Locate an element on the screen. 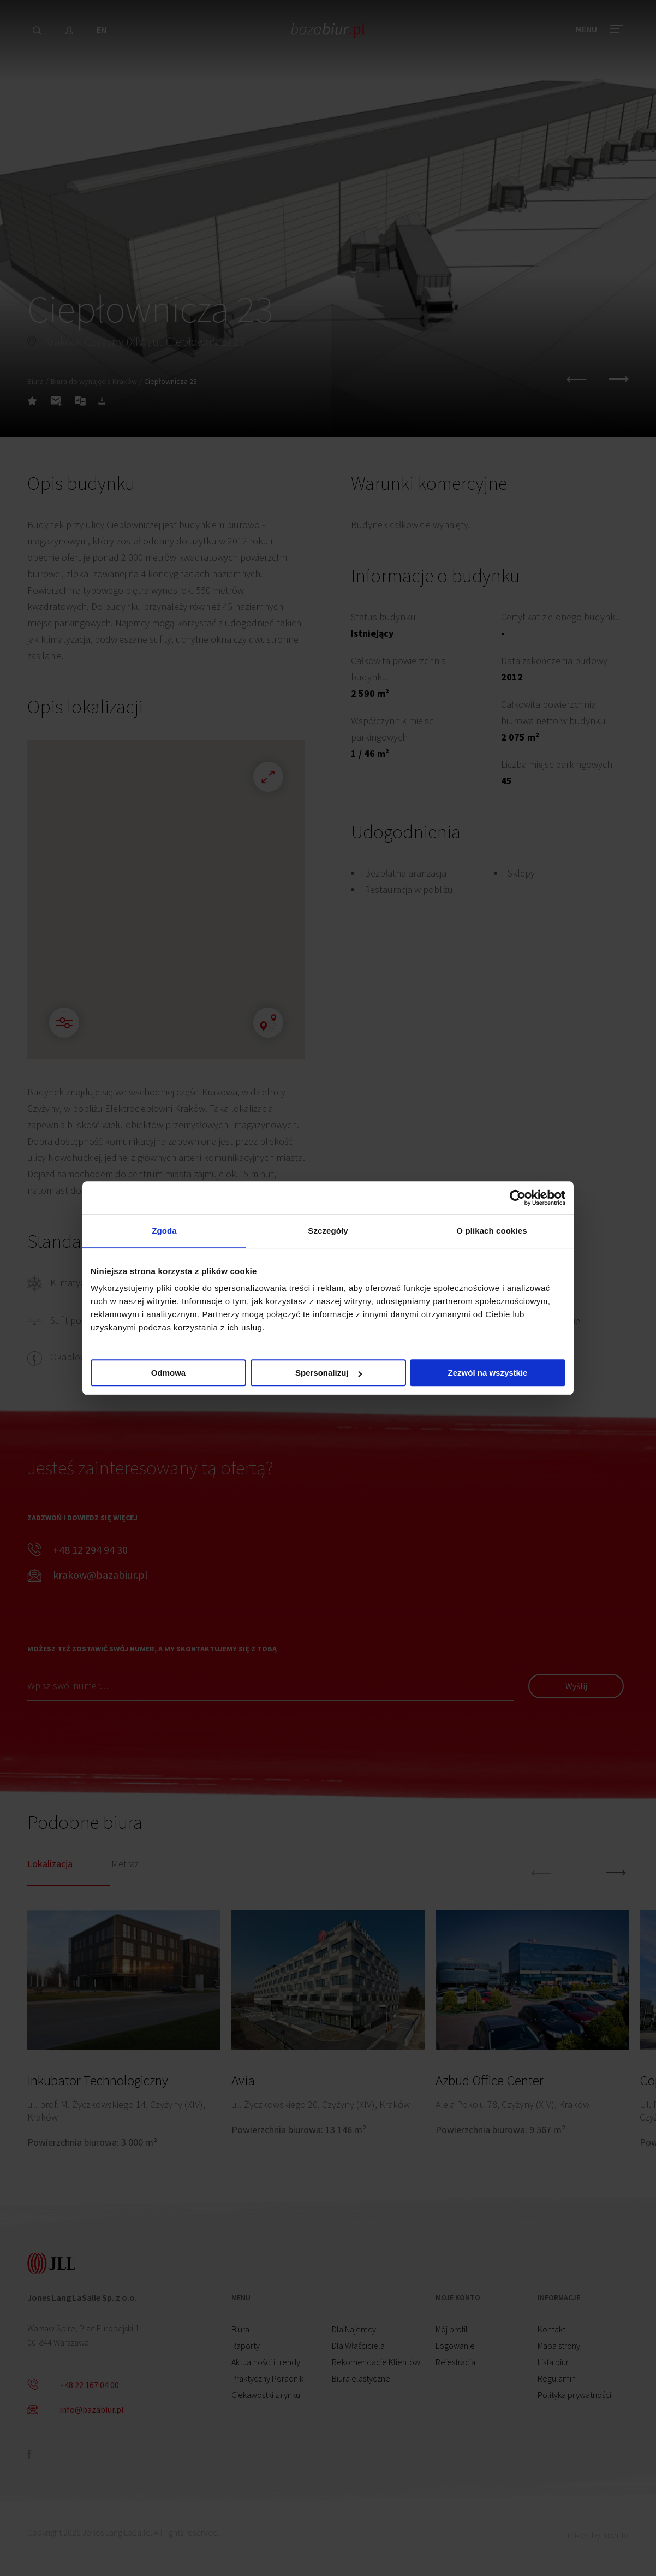 The image size is (656, 2576). [Cookiebot od Usercentrics - otwiera się w nowym oknie] is located at coordinates (517, 1197).